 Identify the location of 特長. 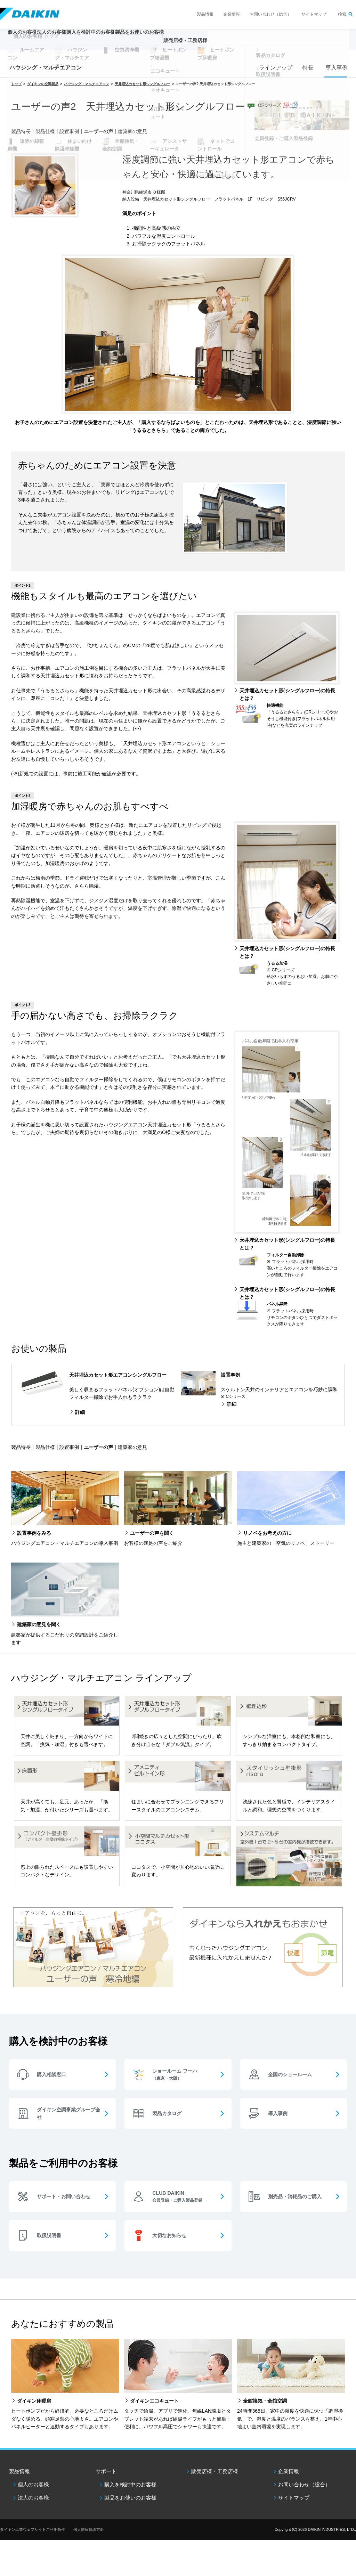
(307, 68).